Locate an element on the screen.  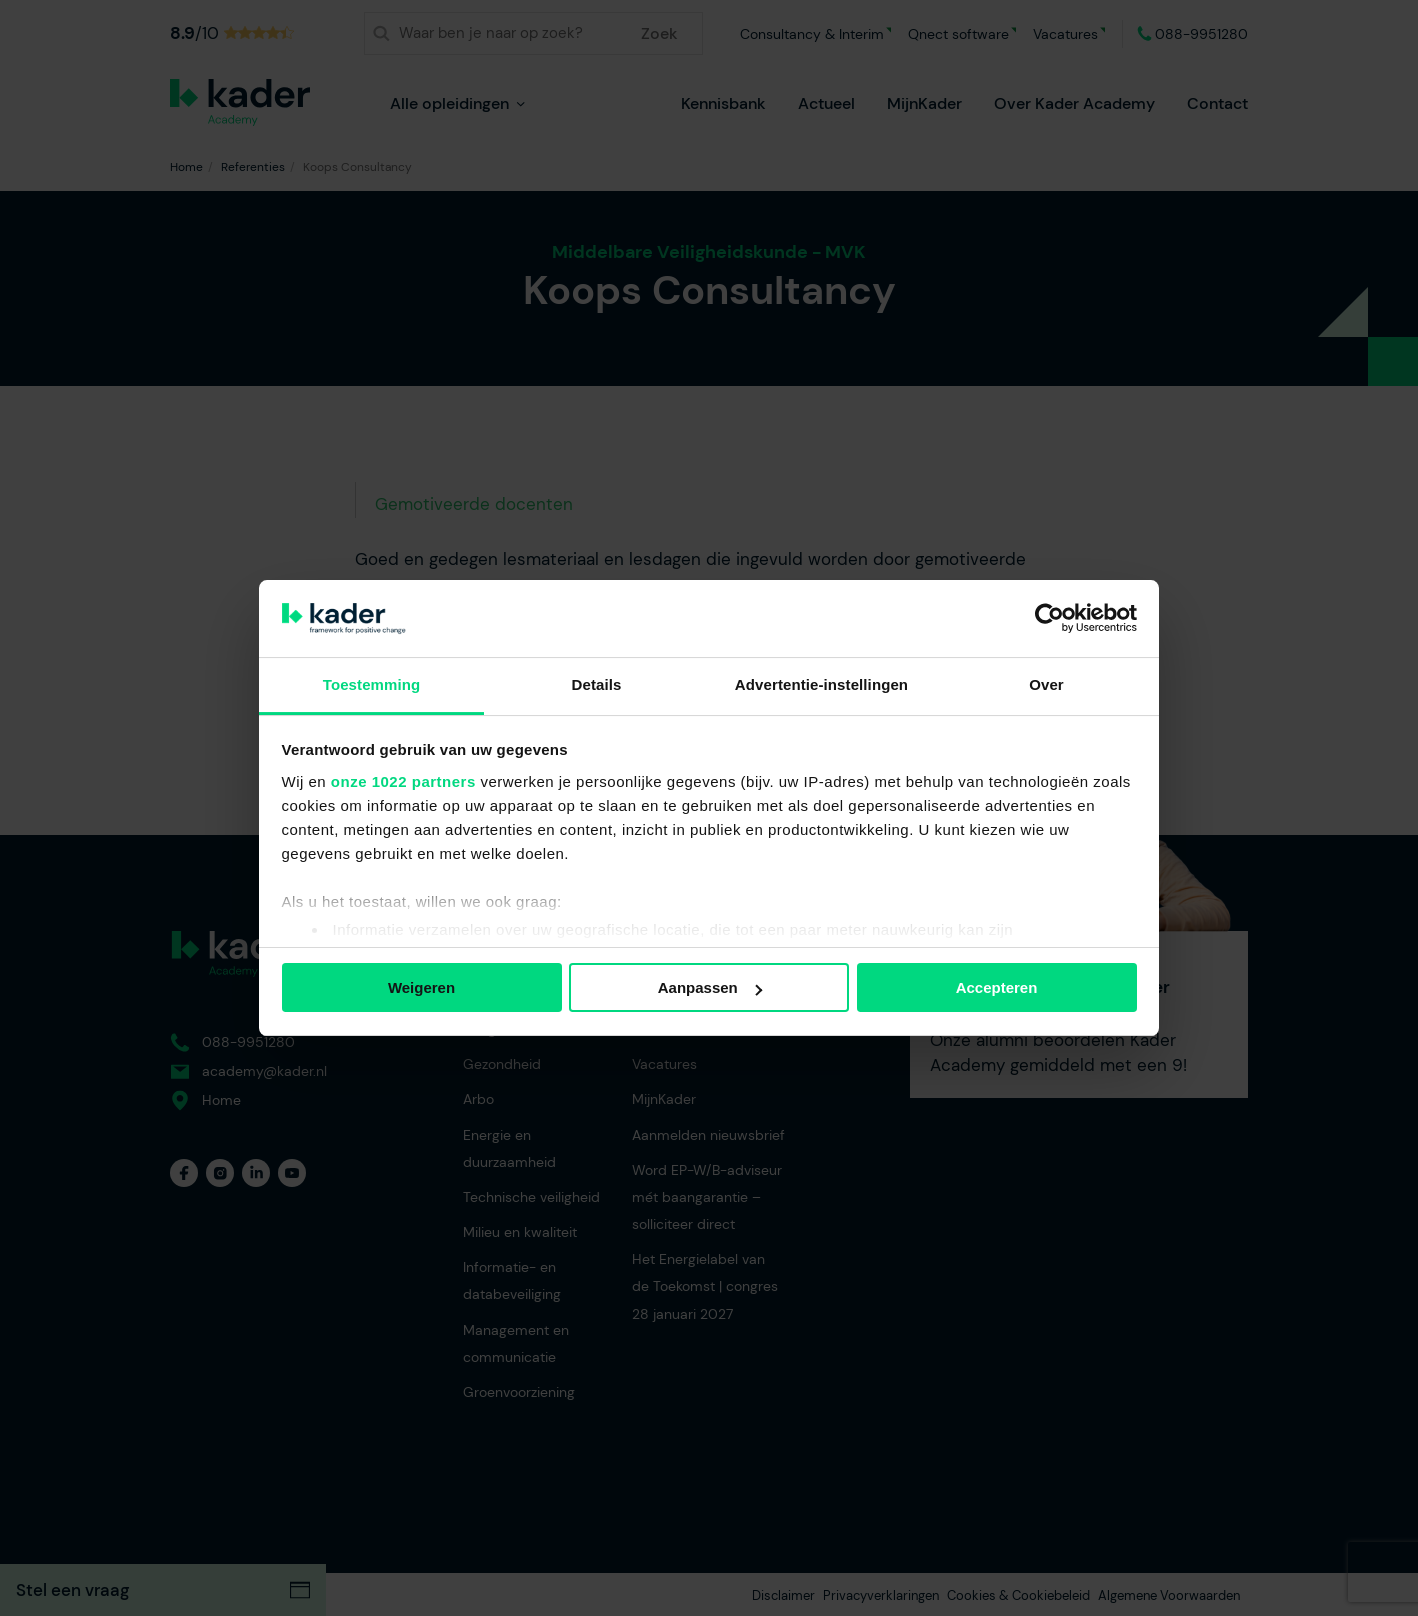
Advertentie-instellingen [tab] is located at coordinates (821, 684).